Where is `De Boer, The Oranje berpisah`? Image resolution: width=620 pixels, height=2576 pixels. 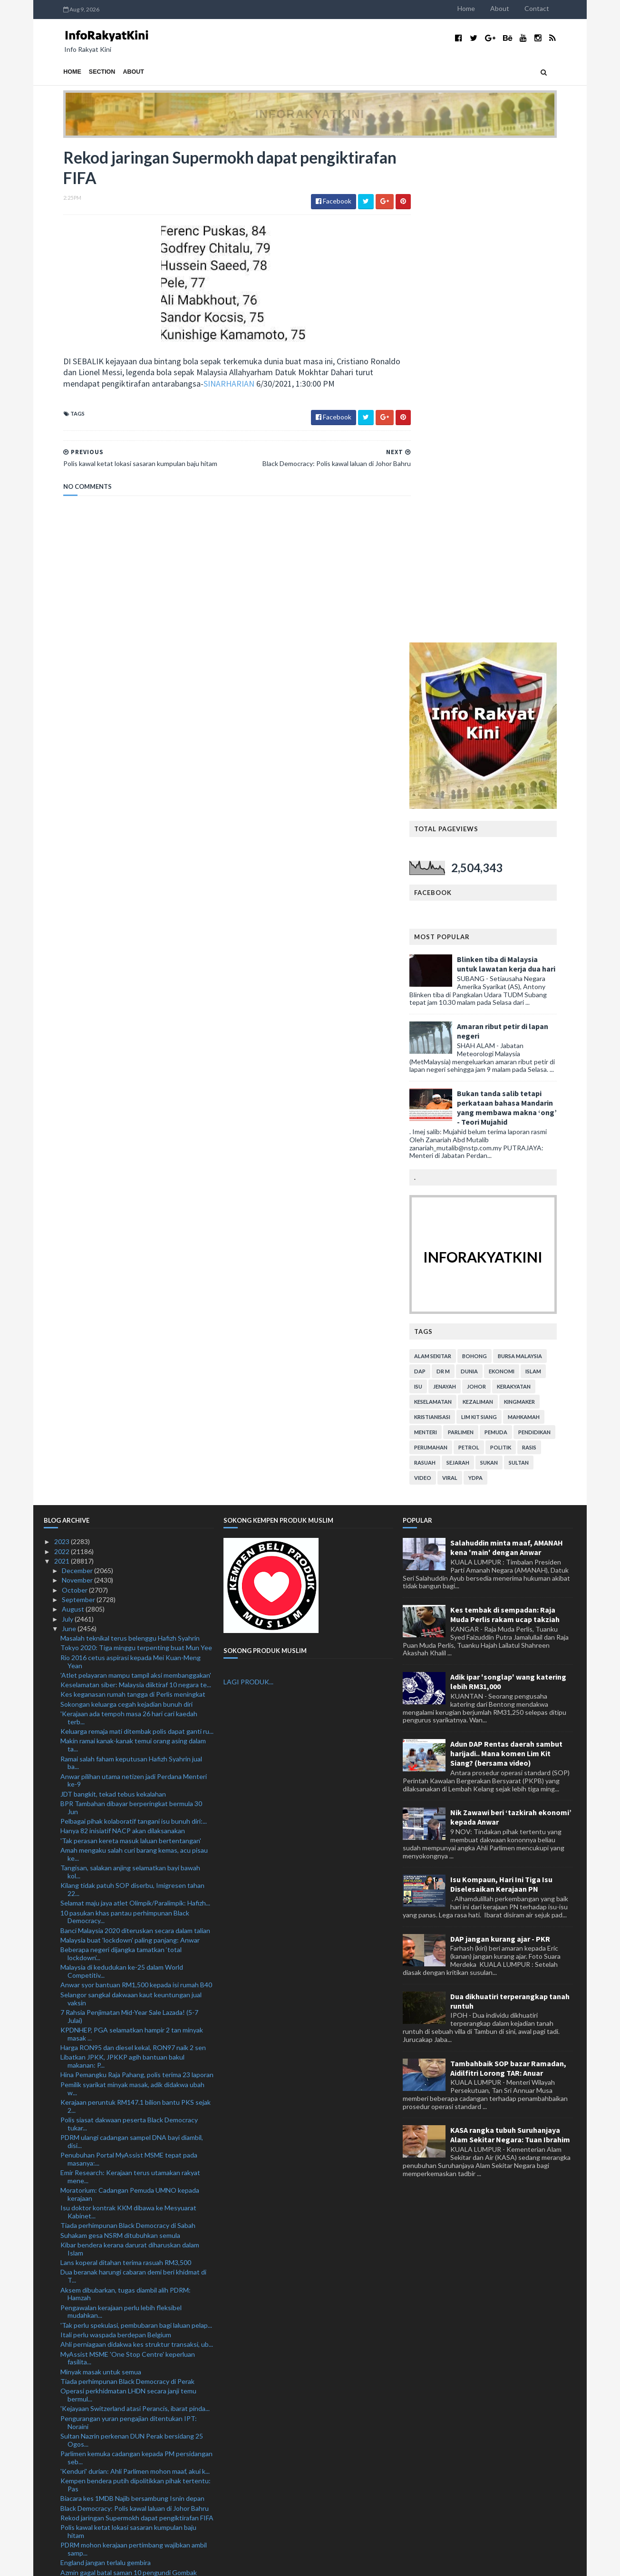 De Boer, The Oranje berpisah is located at coordinates (104, 2347).